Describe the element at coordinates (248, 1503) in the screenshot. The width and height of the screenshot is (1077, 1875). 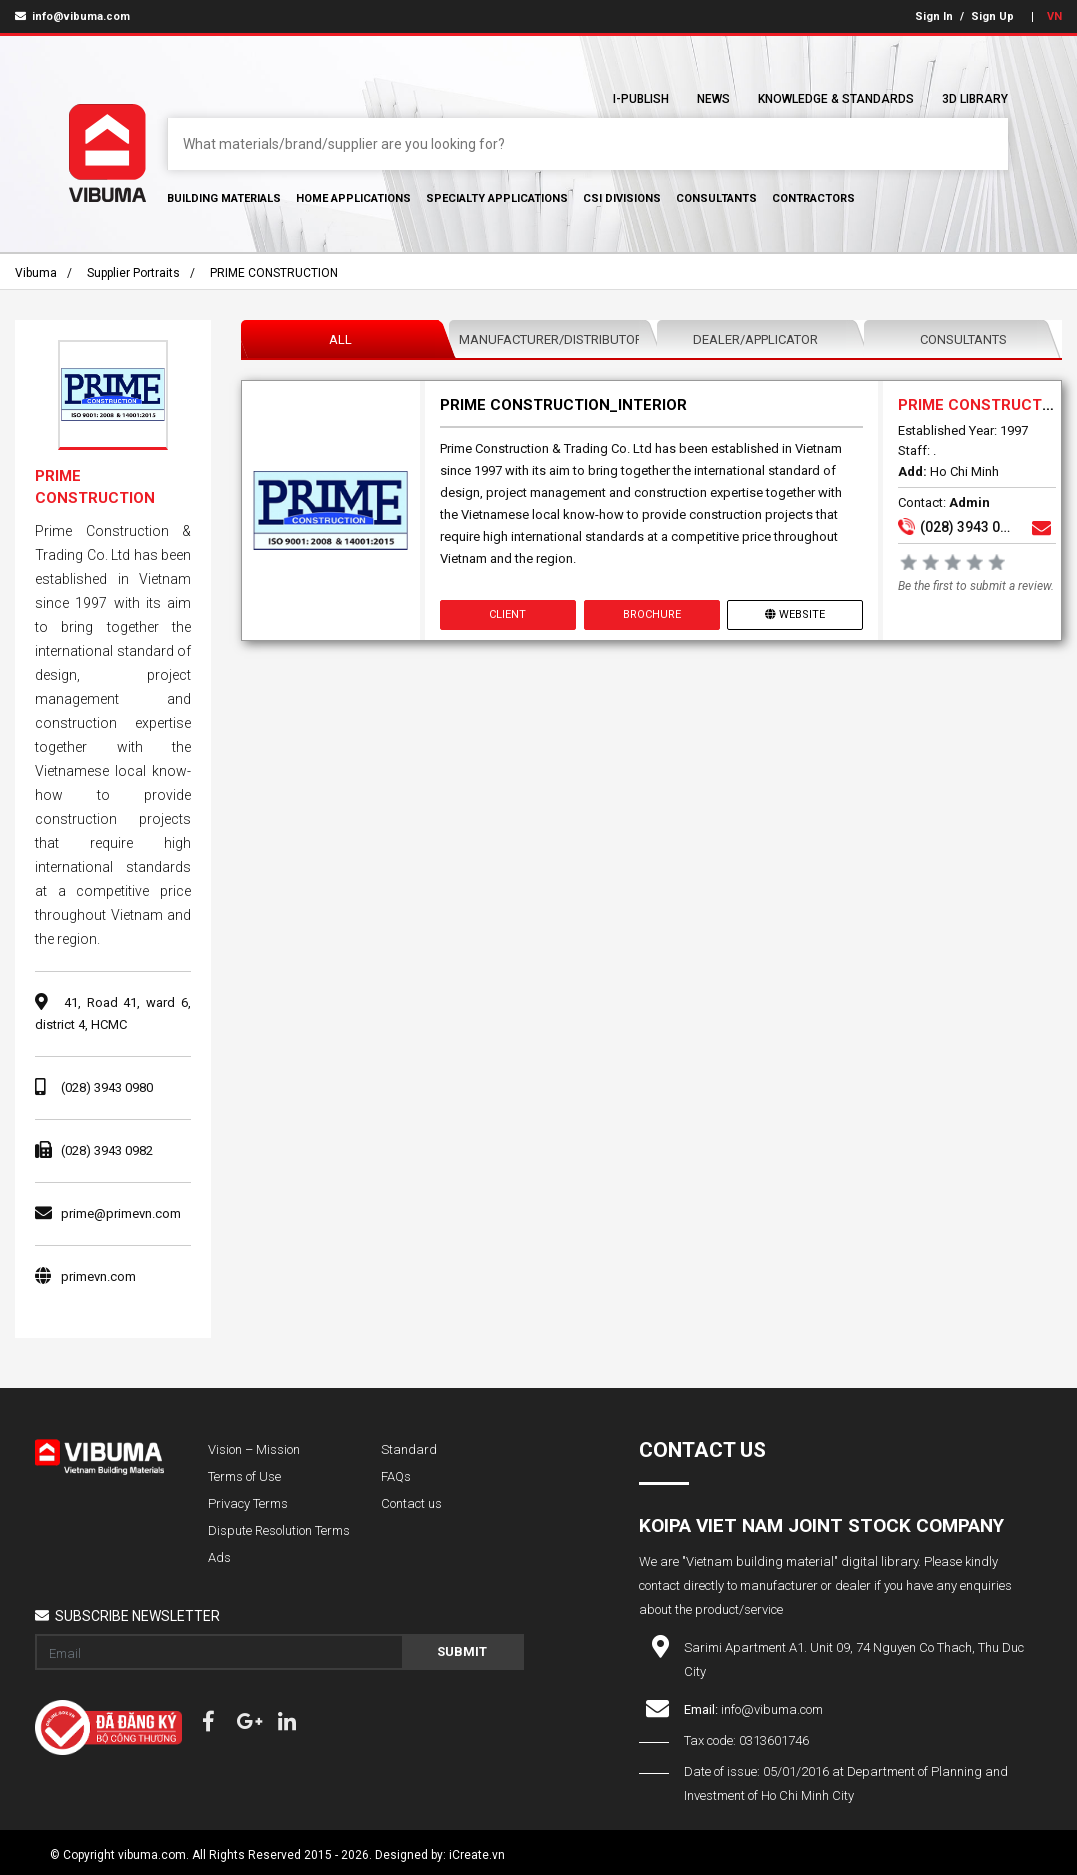
I see `Privacy Terms` at that location.